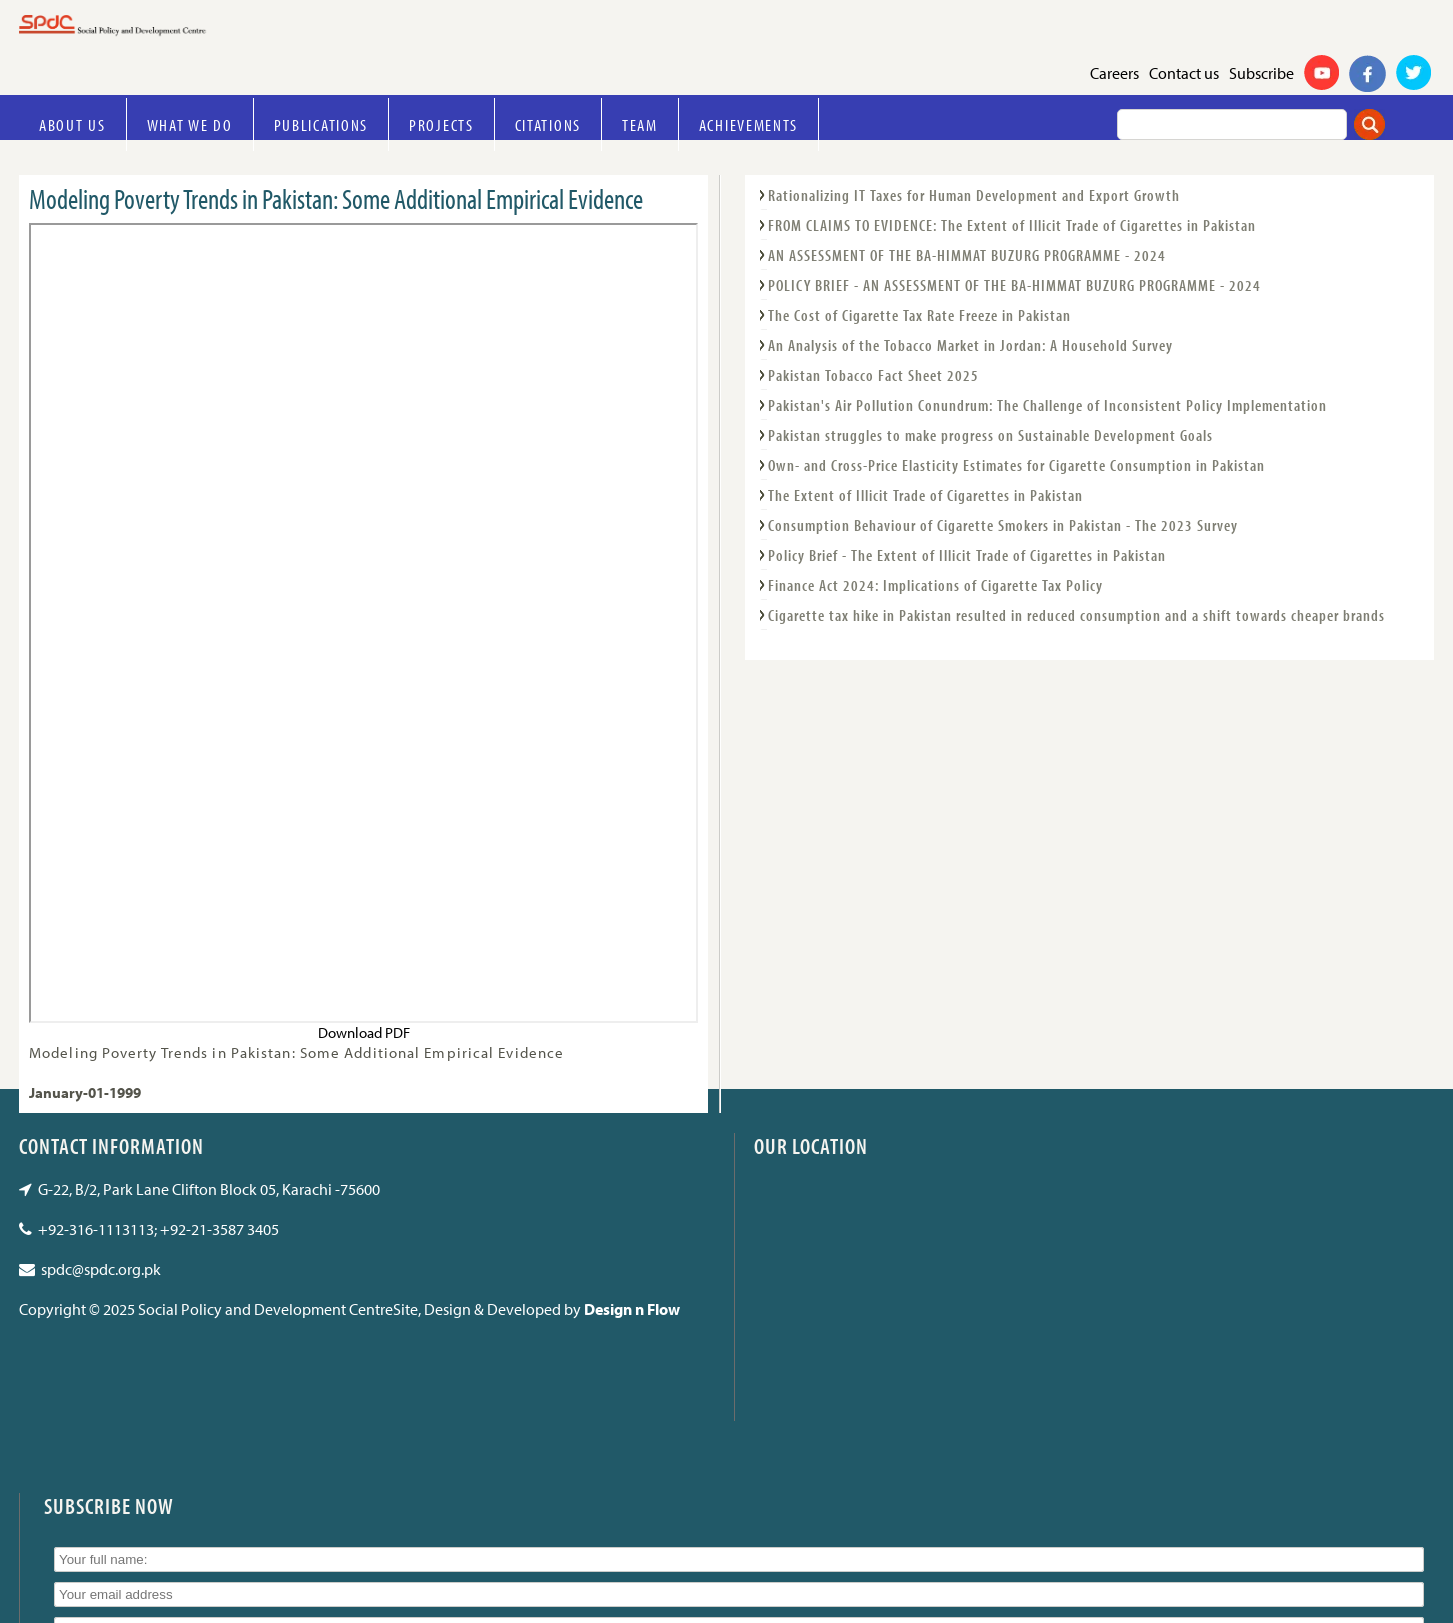 This screenshot has height=1623, width=1453. I want to click on FROM CLAIMS TO EVIDENCE: The Extent of Illicit Trade of Cigarettes in Pakistan, so click(1012, 225).